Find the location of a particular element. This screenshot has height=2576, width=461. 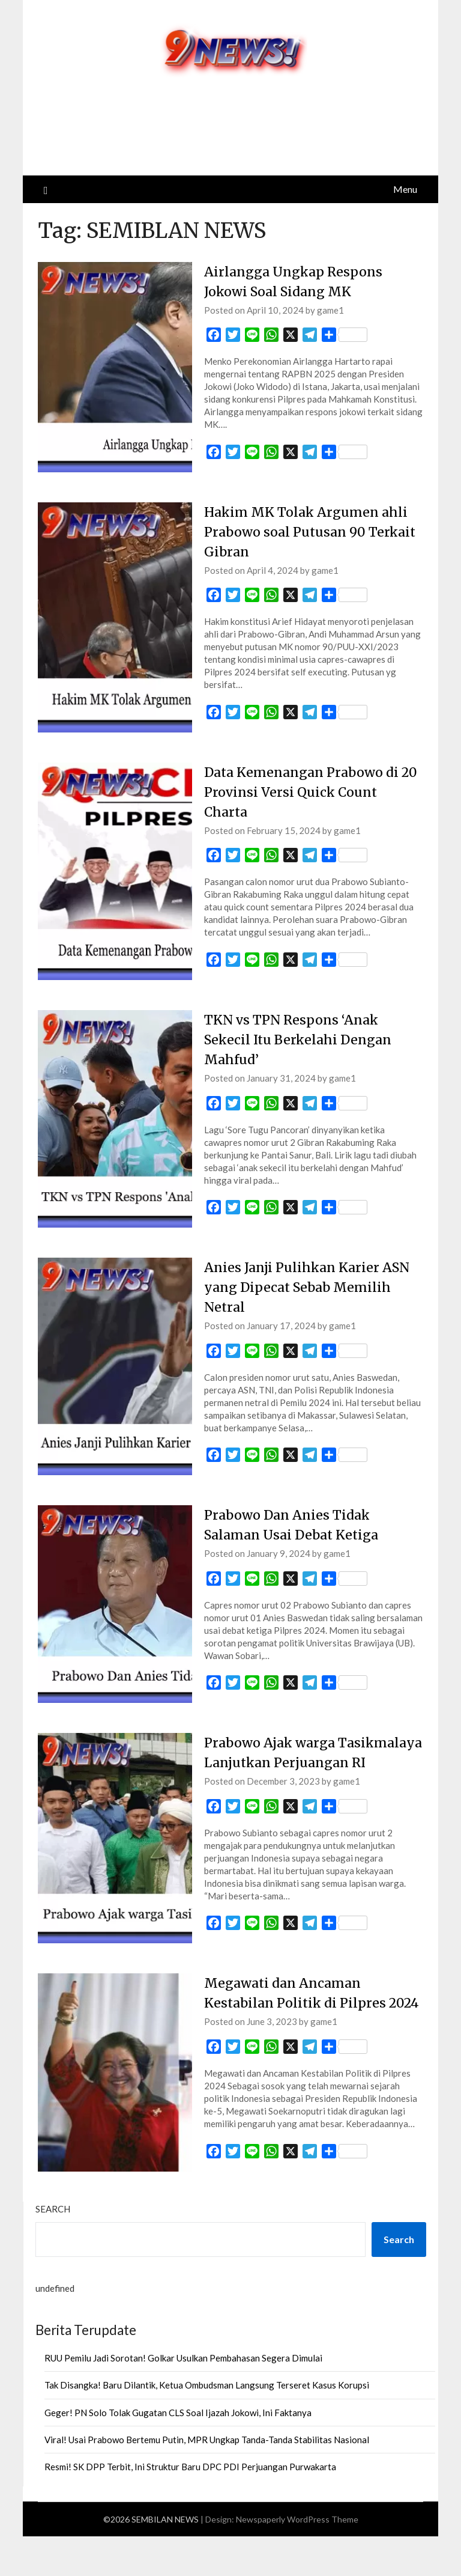

Anies Janji Pulihkan Karier ASN yang Dipecat Sebab Memilih Netral is located at coordinates (309, 1287).